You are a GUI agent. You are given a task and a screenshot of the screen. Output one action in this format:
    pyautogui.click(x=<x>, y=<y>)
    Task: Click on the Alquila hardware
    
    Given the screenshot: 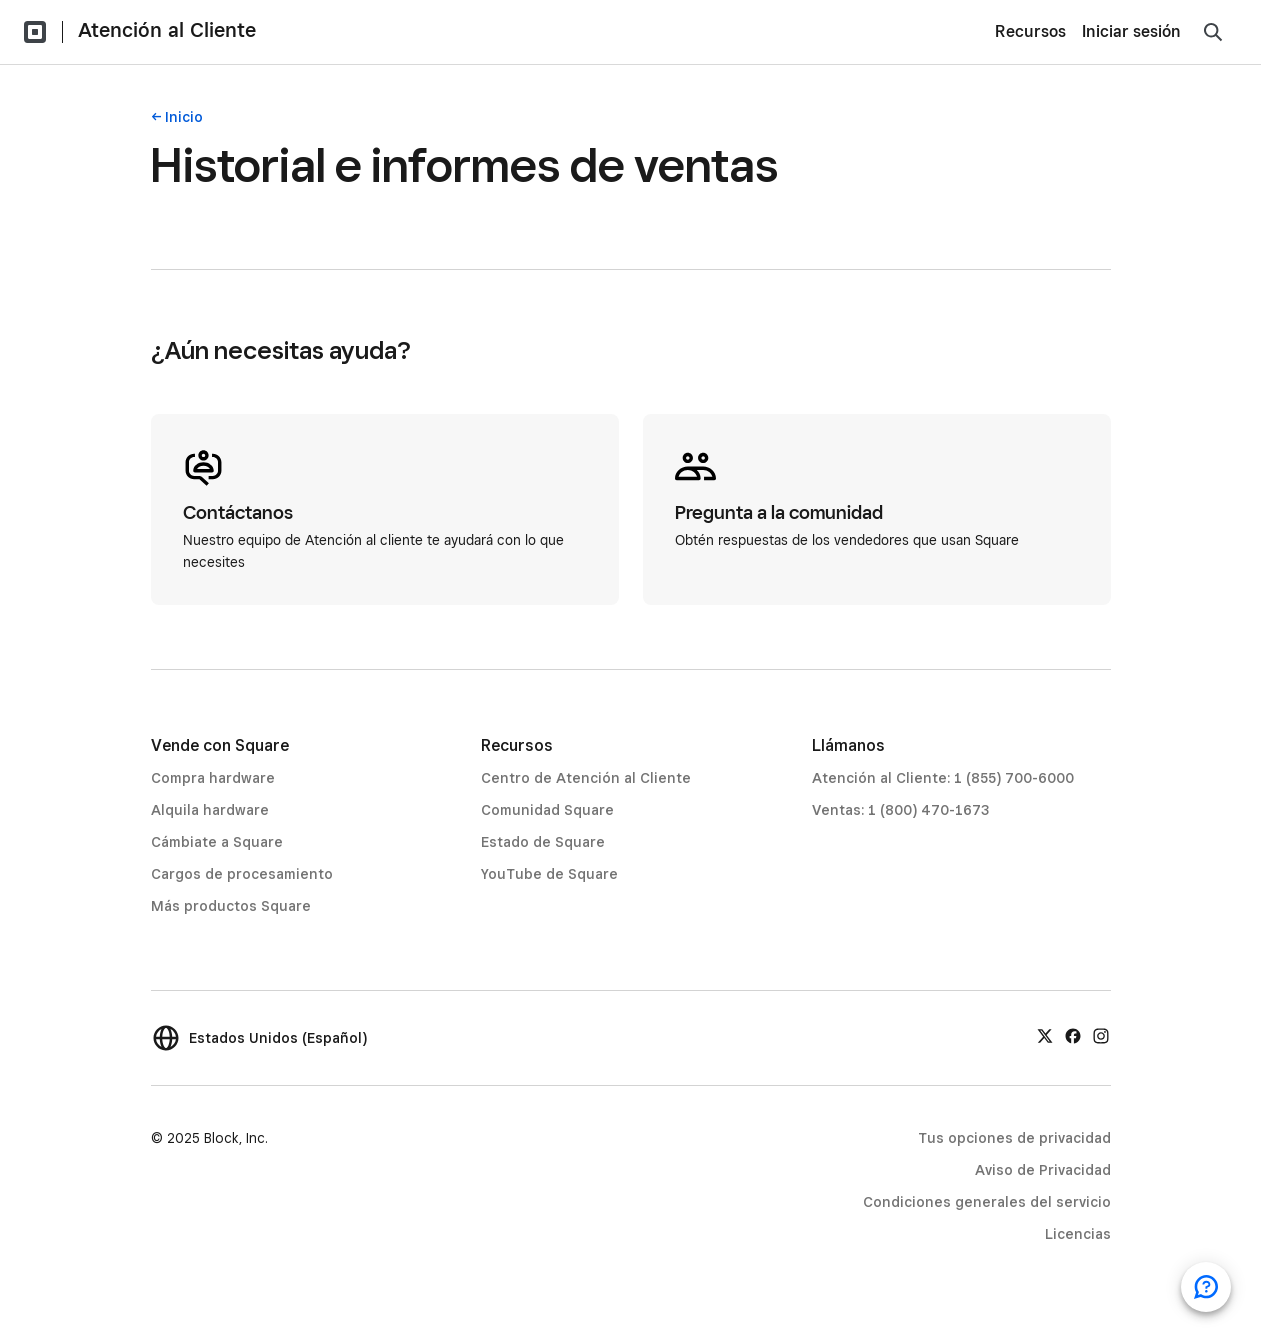 What is the action you would take?
    pyautogui.click(x=210, y=810)
    